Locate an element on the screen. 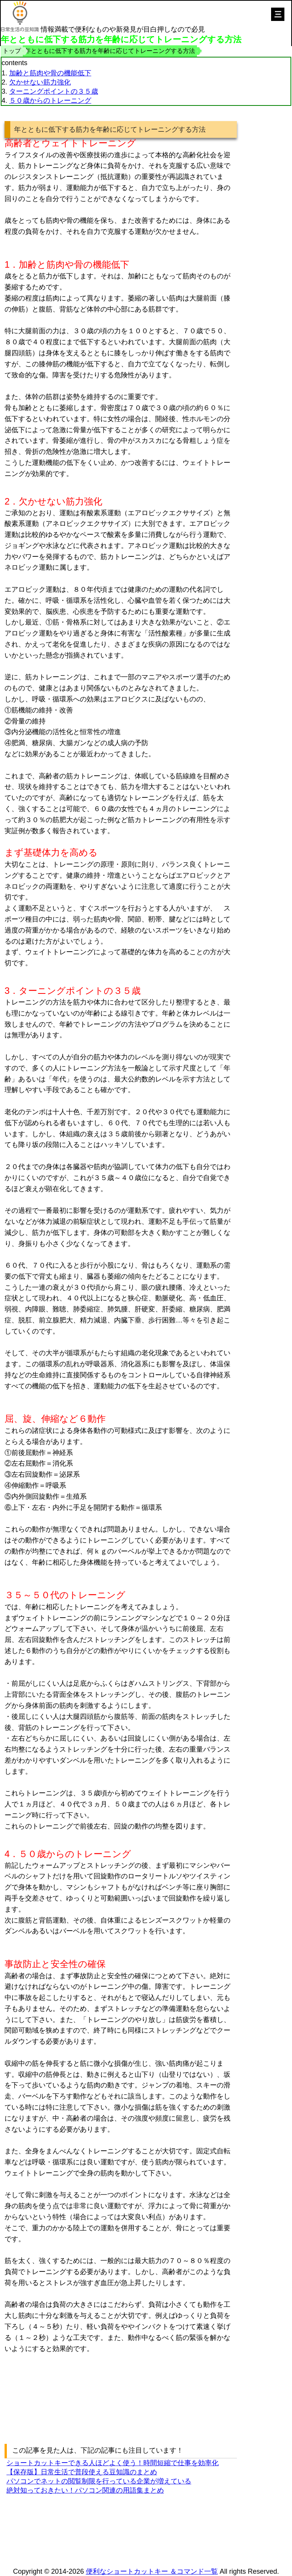  4． is located at coordinates (12, 1854).